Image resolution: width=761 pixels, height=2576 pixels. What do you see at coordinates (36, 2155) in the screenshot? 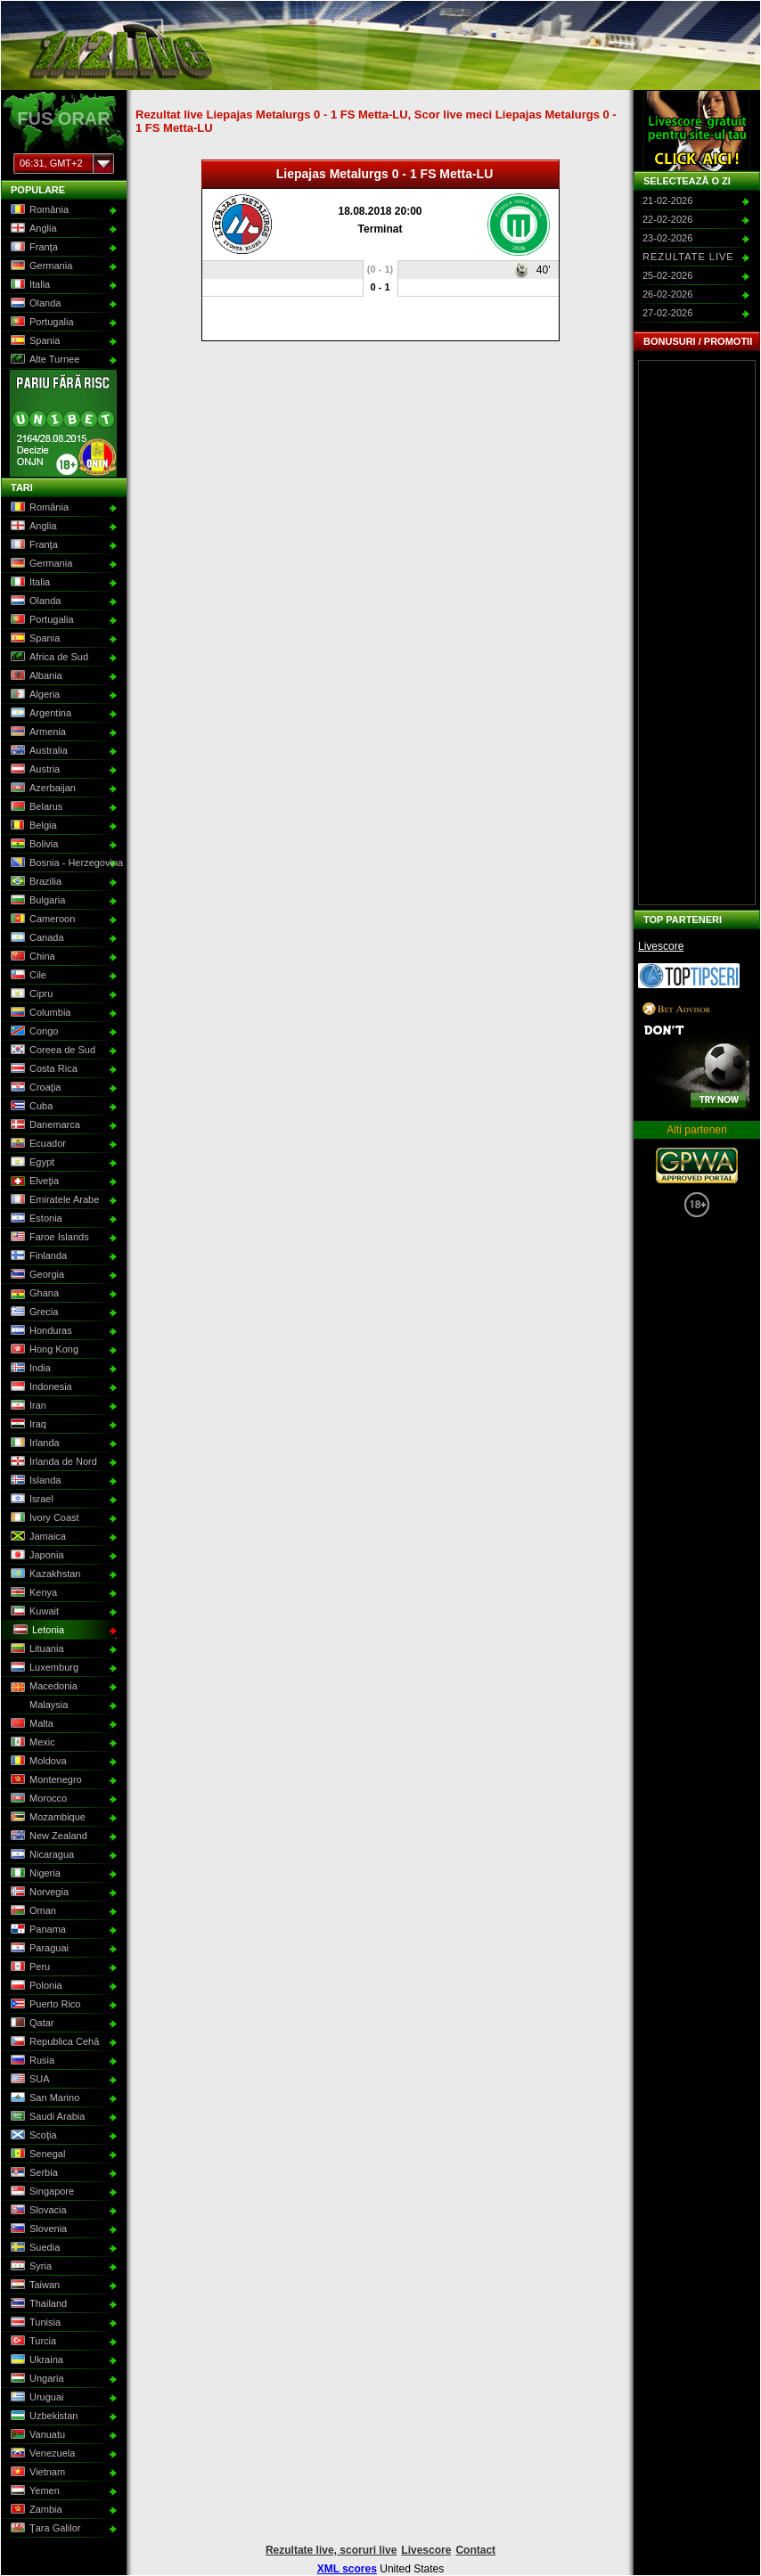
I see `Senegal` at bounding box center [36, 2155].